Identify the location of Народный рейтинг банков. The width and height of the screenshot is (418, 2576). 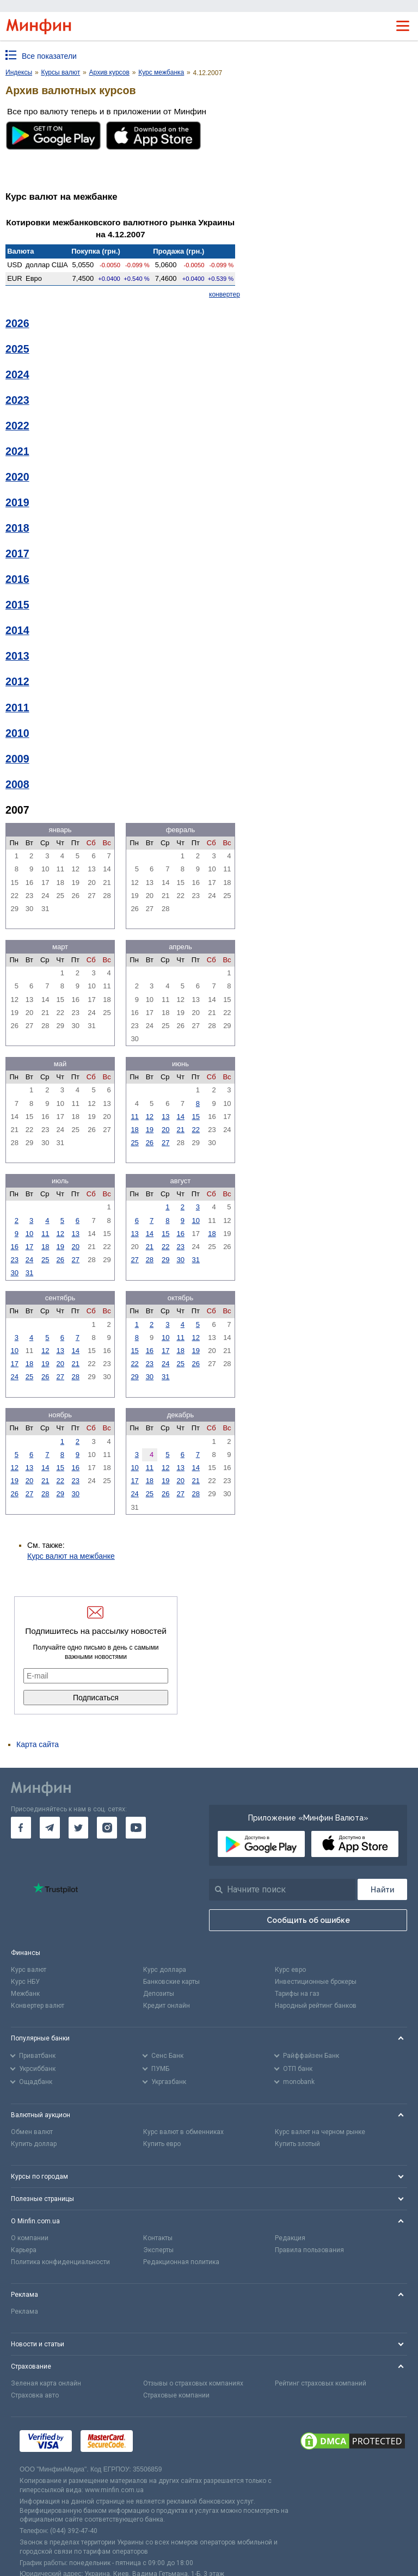
(315, 2005).